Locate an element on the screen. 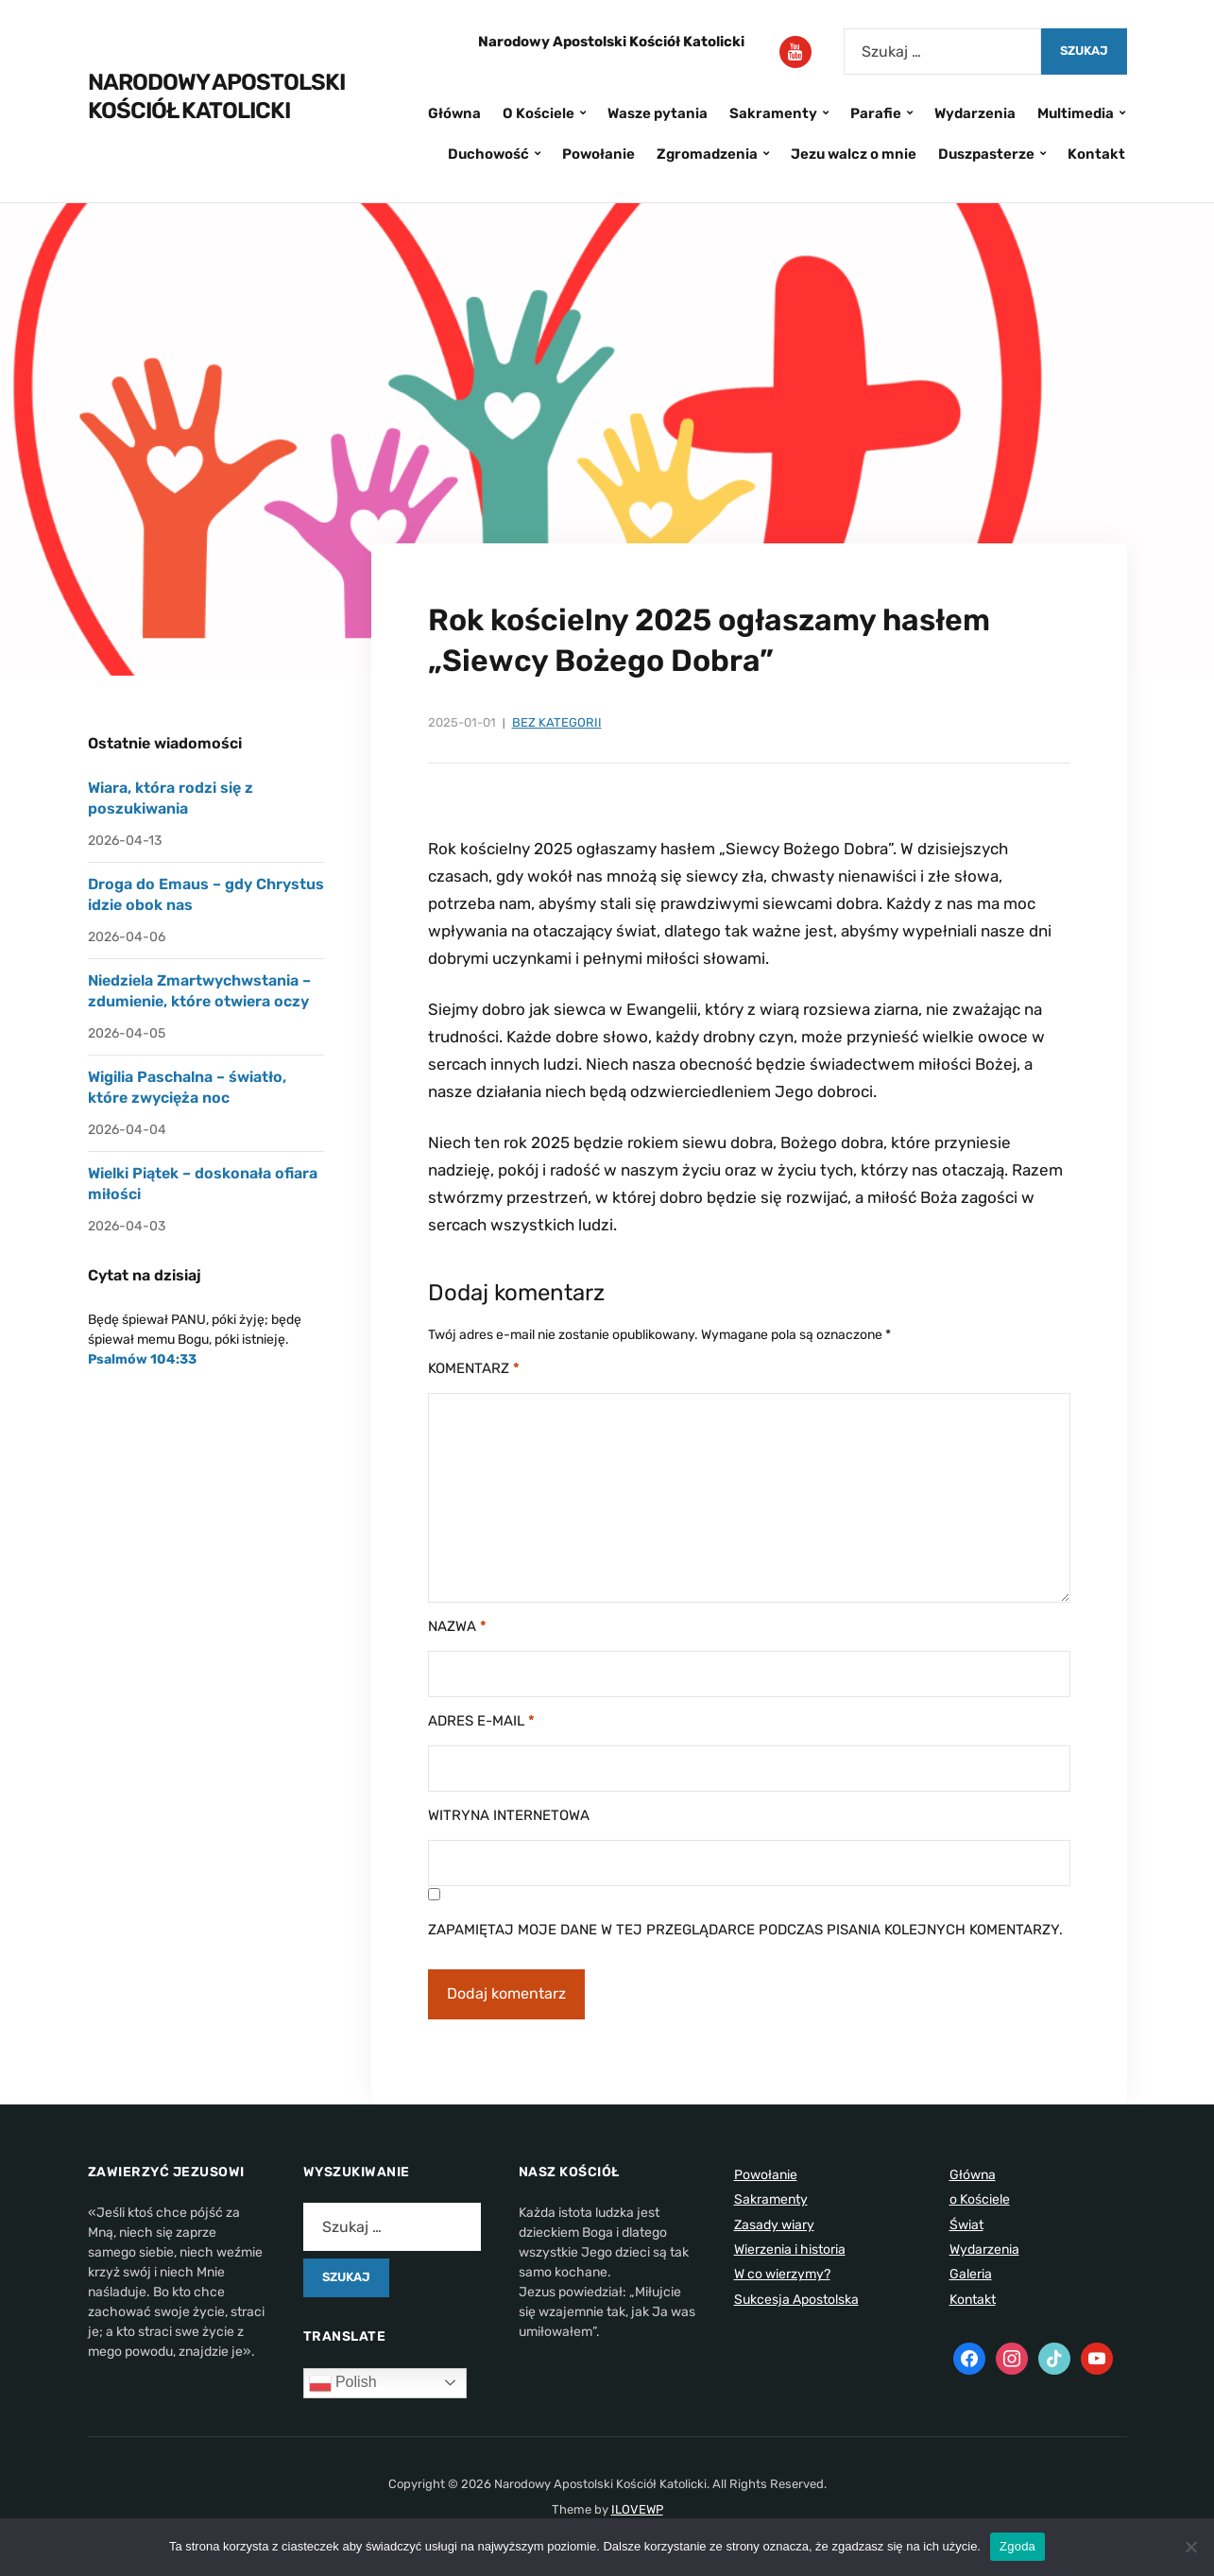  Komentarz is located at coordinates (474, 1368).